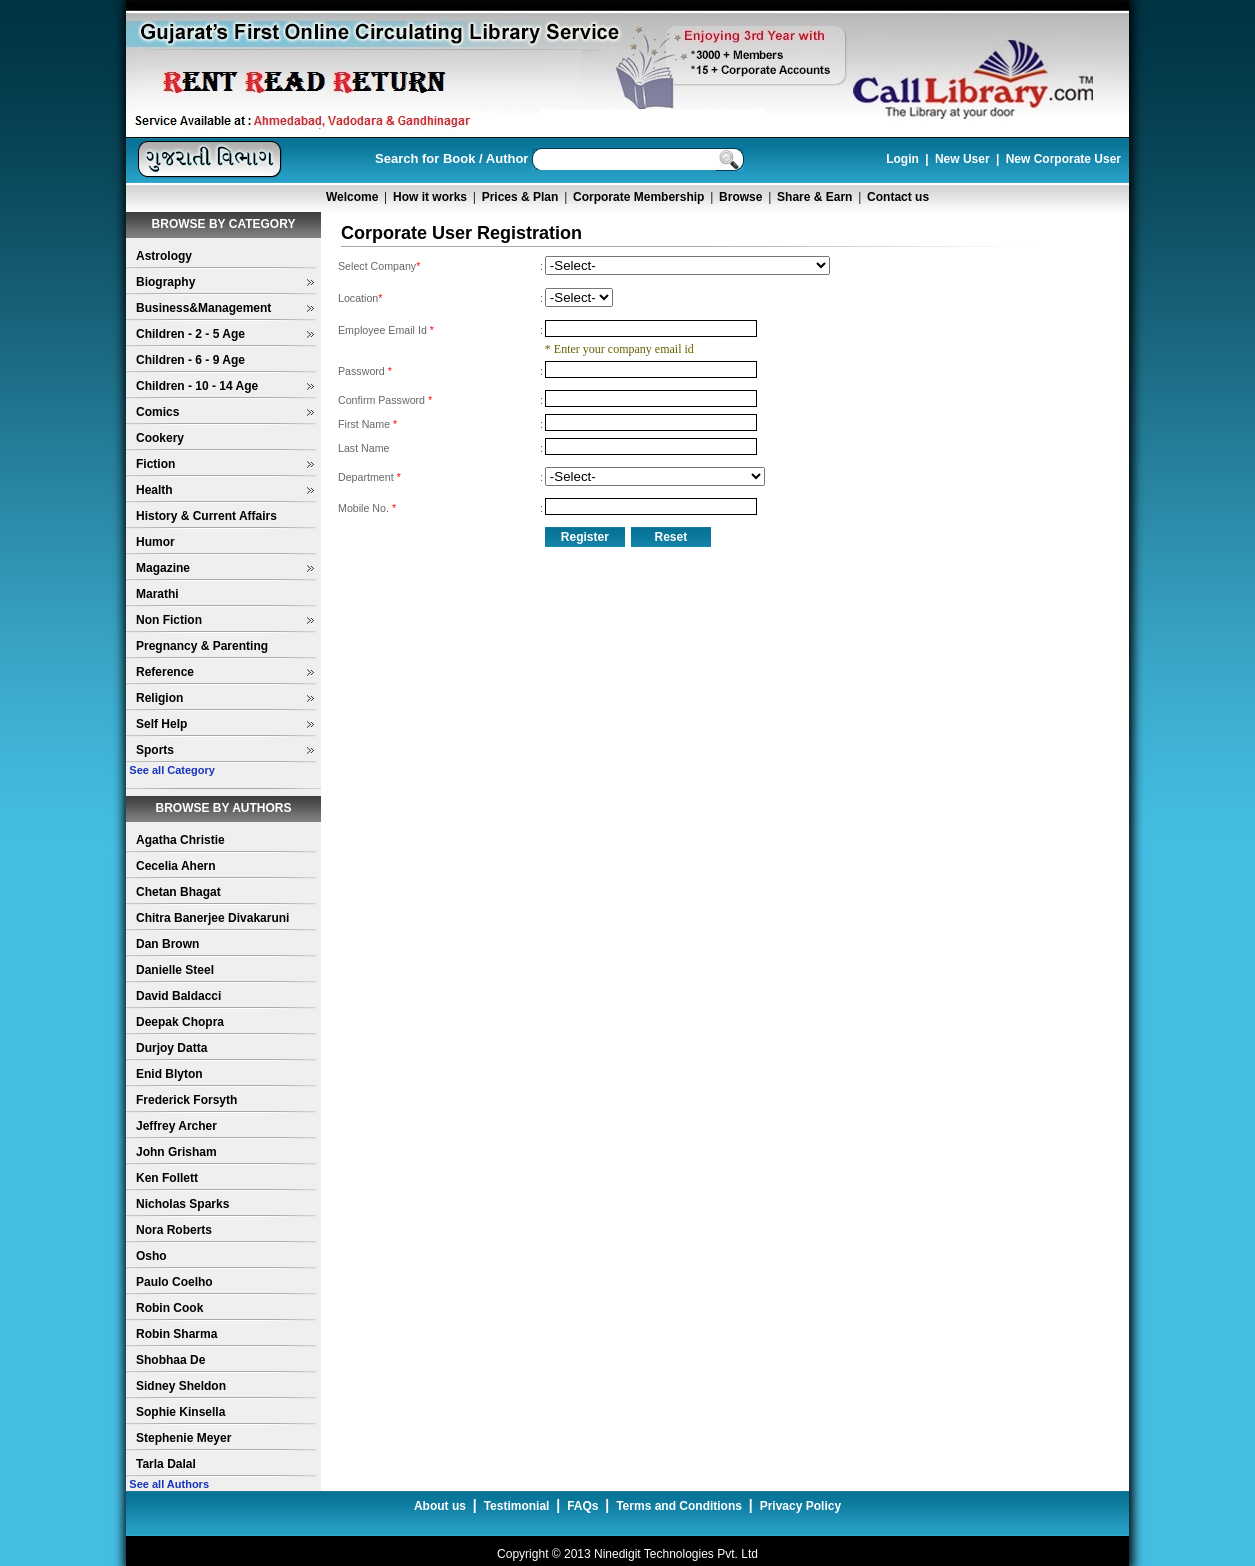 The width and height of the screenshot is (1255, 1566). I want to click on New User, so click(962, 159).